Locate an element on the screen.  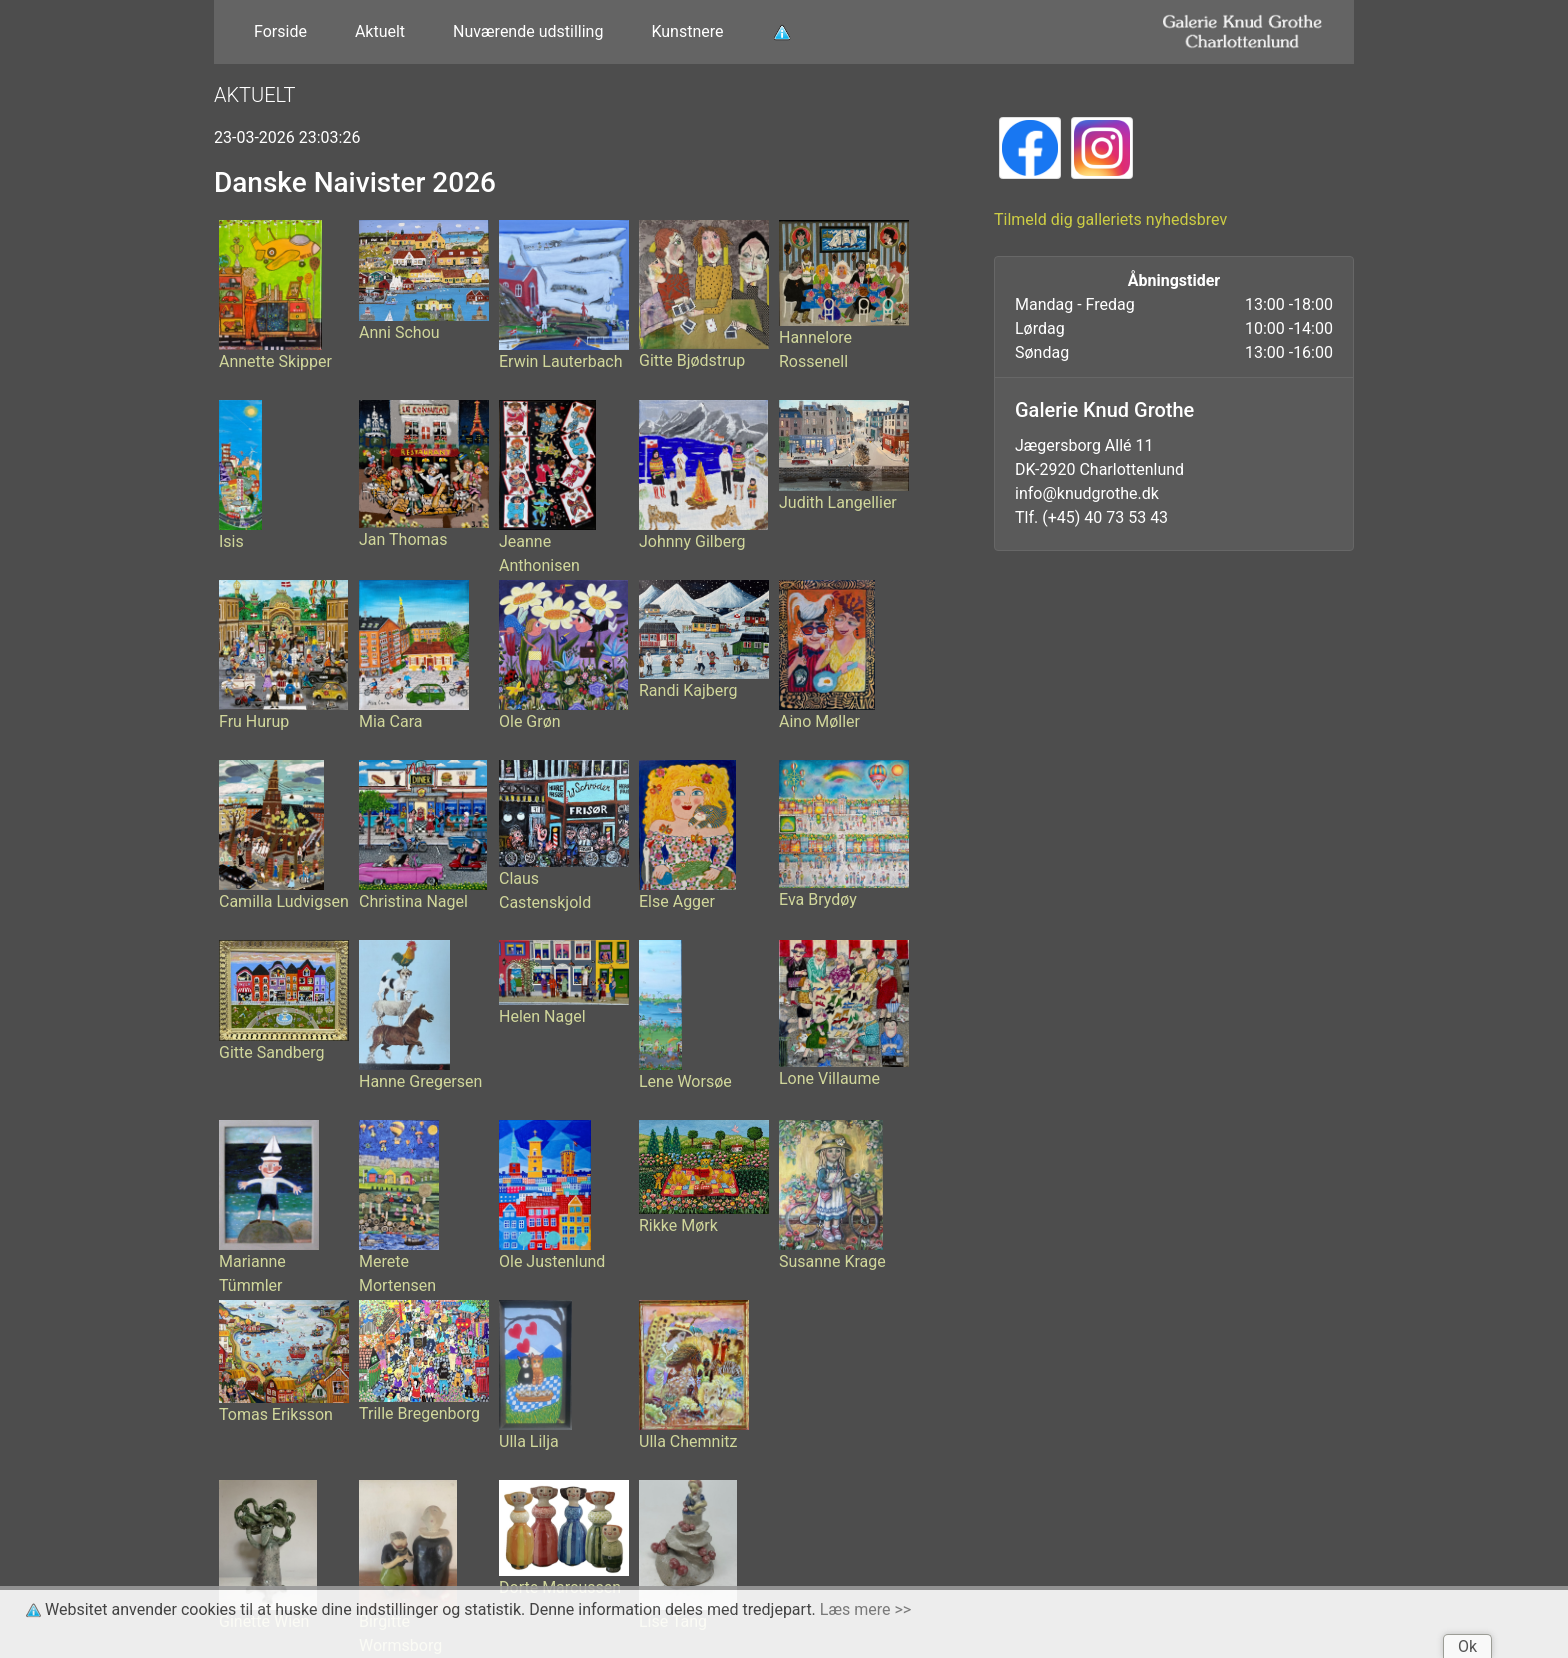
Nuværende udstilling is located at coordinates (528, 31).